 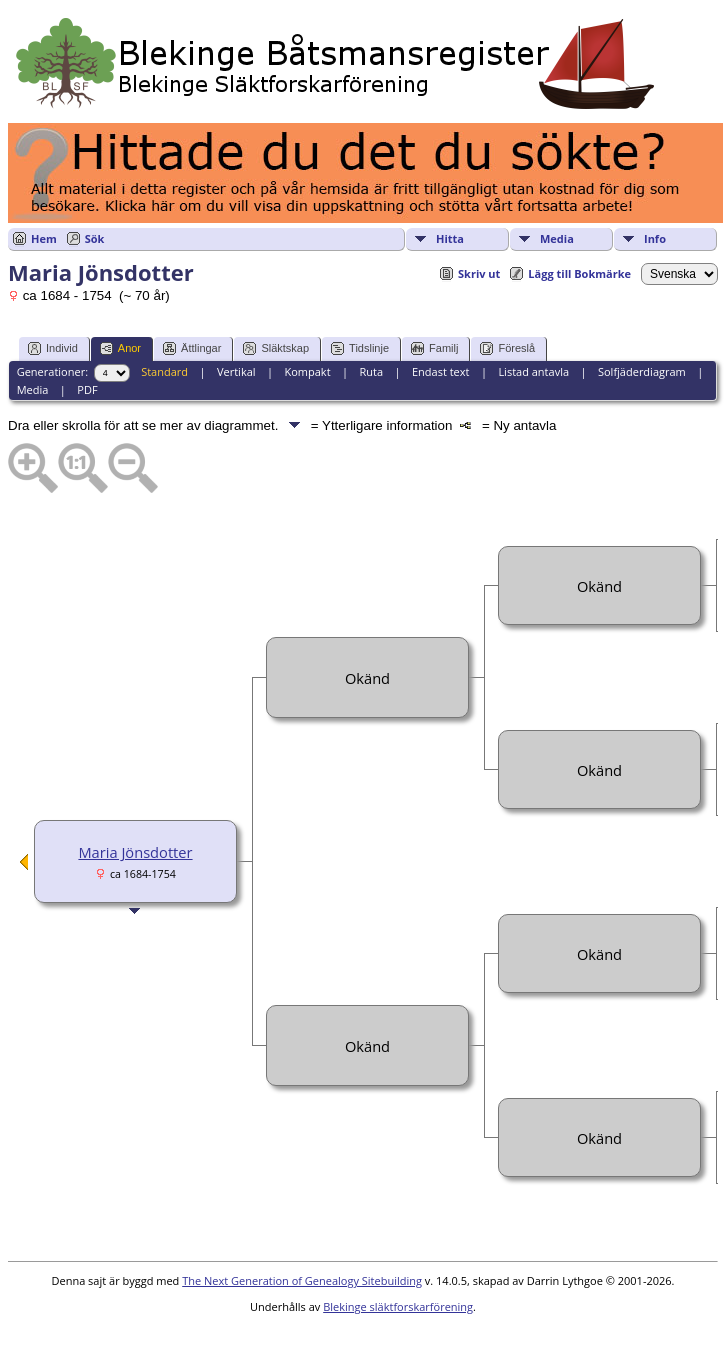 I want to click on Maria Jönsdotter, so click(x=135, y=852).